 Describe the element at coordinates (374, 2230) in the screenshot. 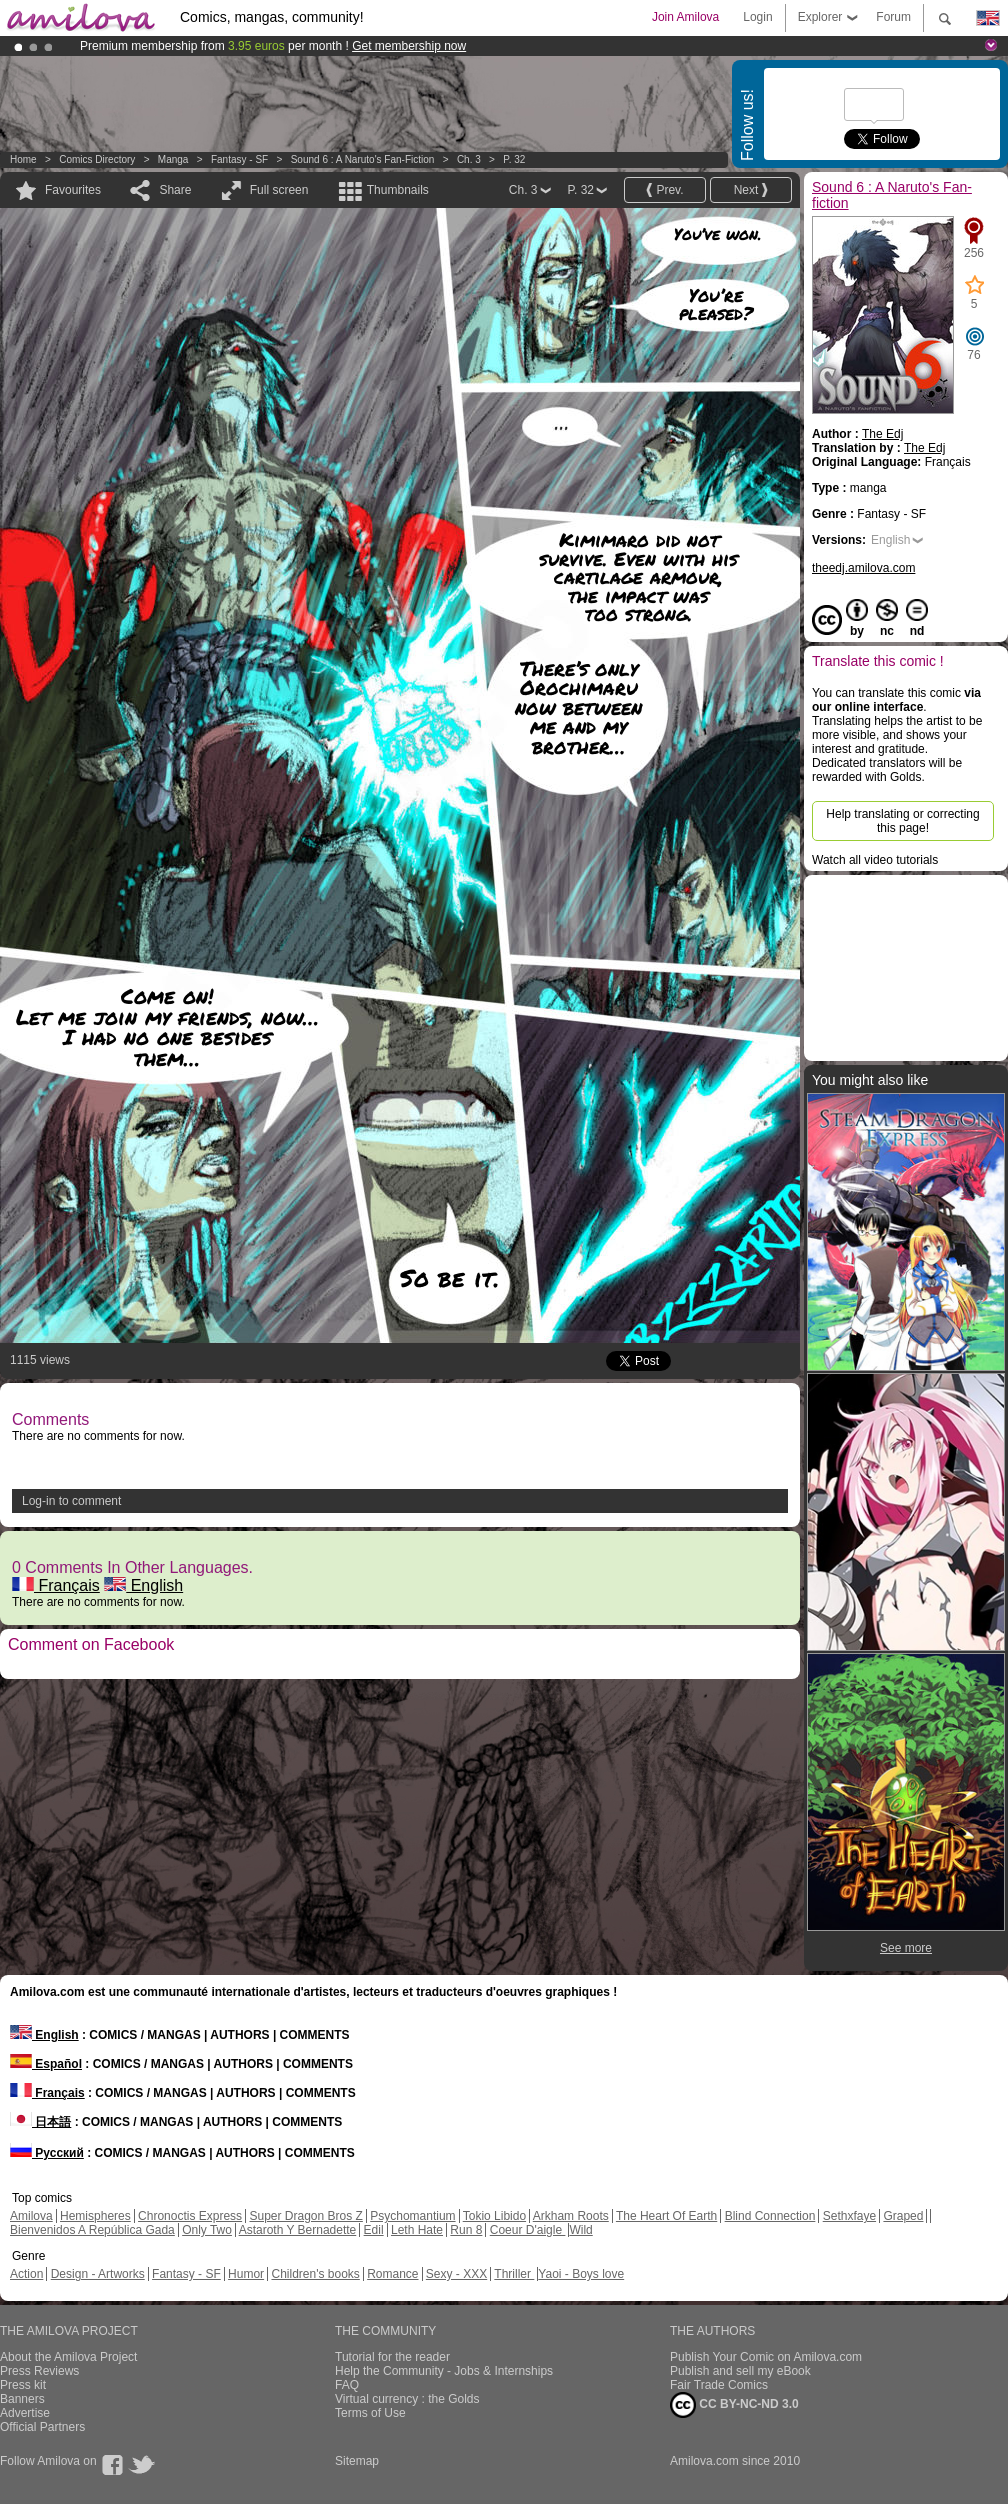

I see `Edil` at that location.